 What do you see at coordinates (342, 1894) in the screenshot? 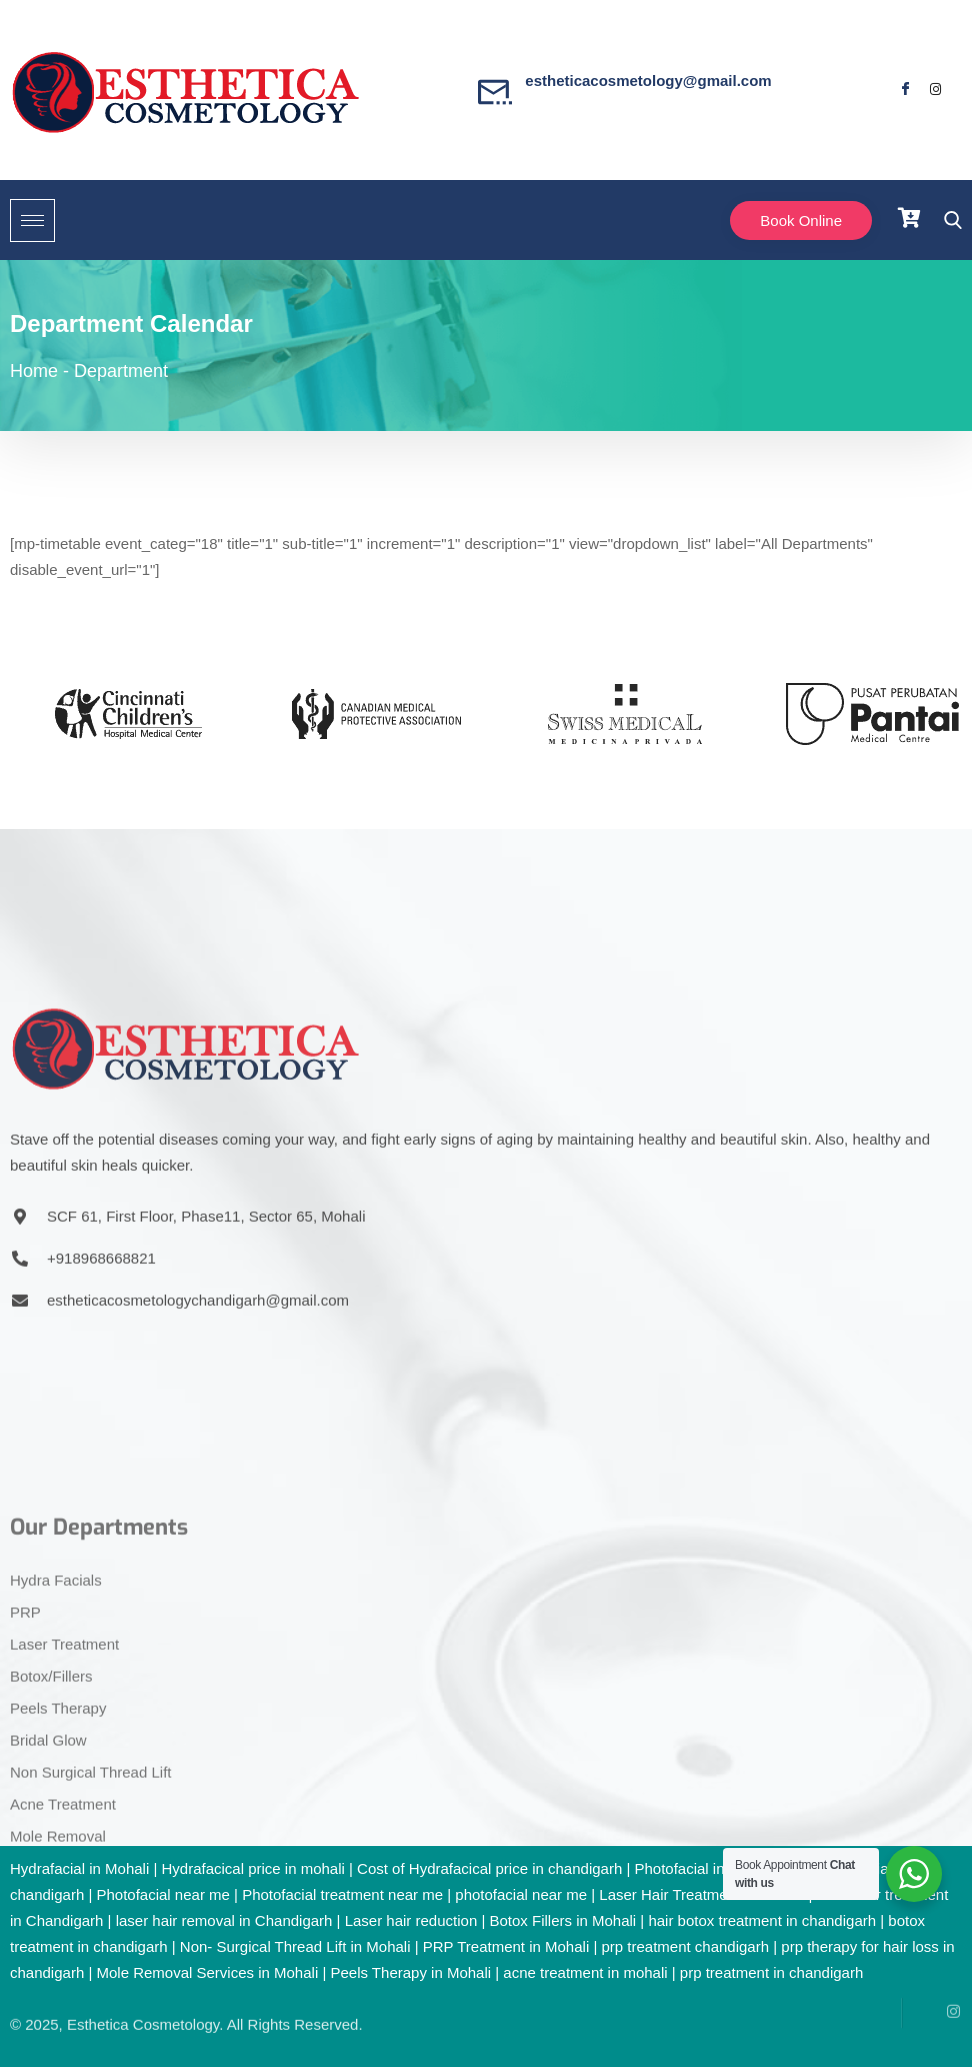
I see `Photofacial treatment near me` at bounding box center [342, 1894].